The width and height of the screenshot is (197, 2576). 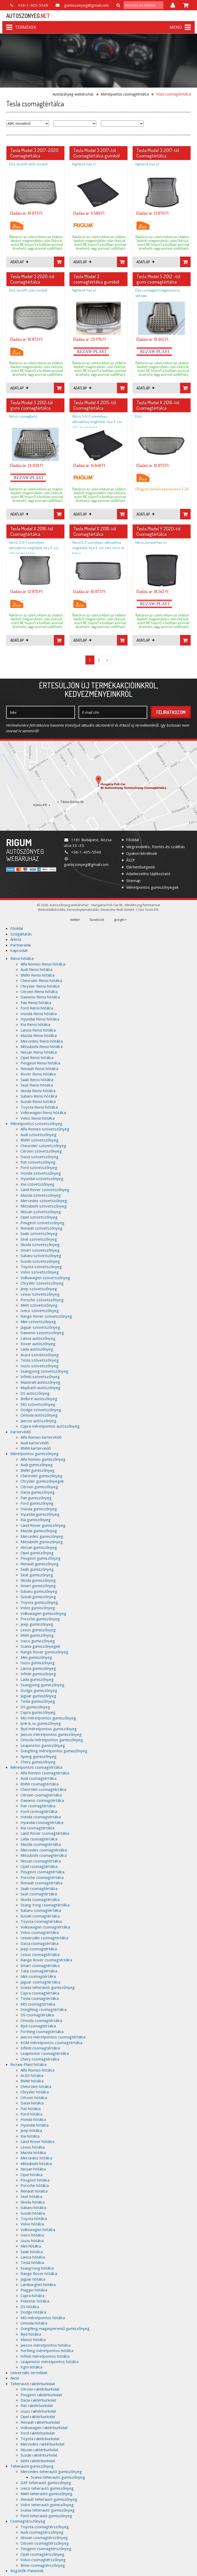 What do you see at coordinates (39, 1415) in the screenshot?
I see `Omoda autószőnyeg` at bounding box center [39, 1415].